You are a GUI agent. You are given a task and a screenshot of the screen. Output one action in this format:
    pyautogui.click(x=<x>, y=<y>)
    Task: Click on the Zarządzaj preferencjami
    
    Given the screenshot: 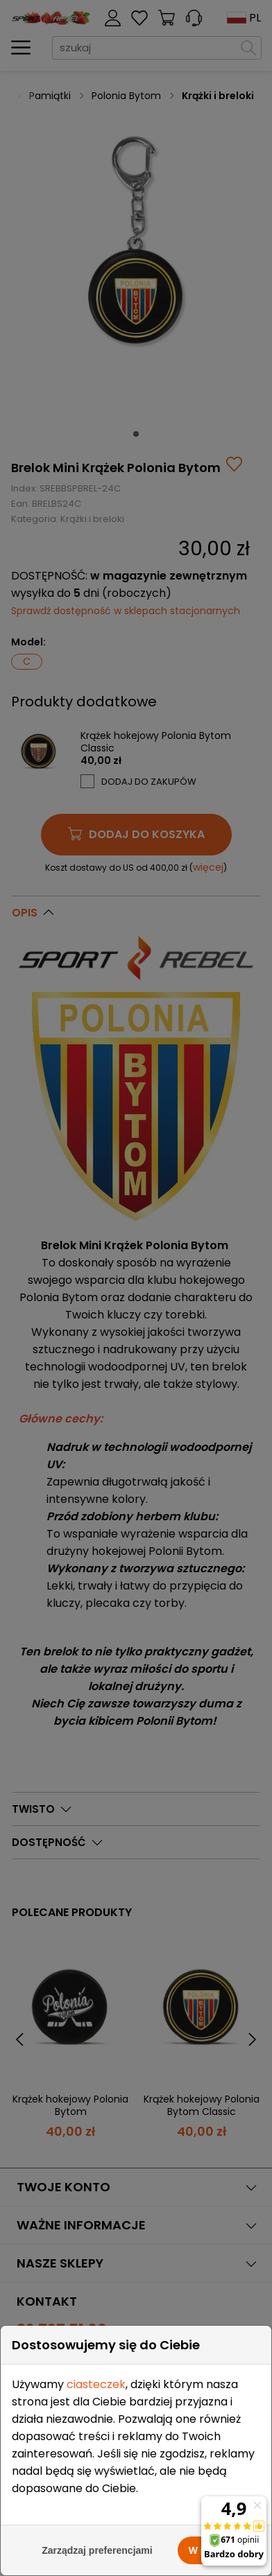 What is the action you would take?
    pyautogui.click(x=97, y=2550)
    